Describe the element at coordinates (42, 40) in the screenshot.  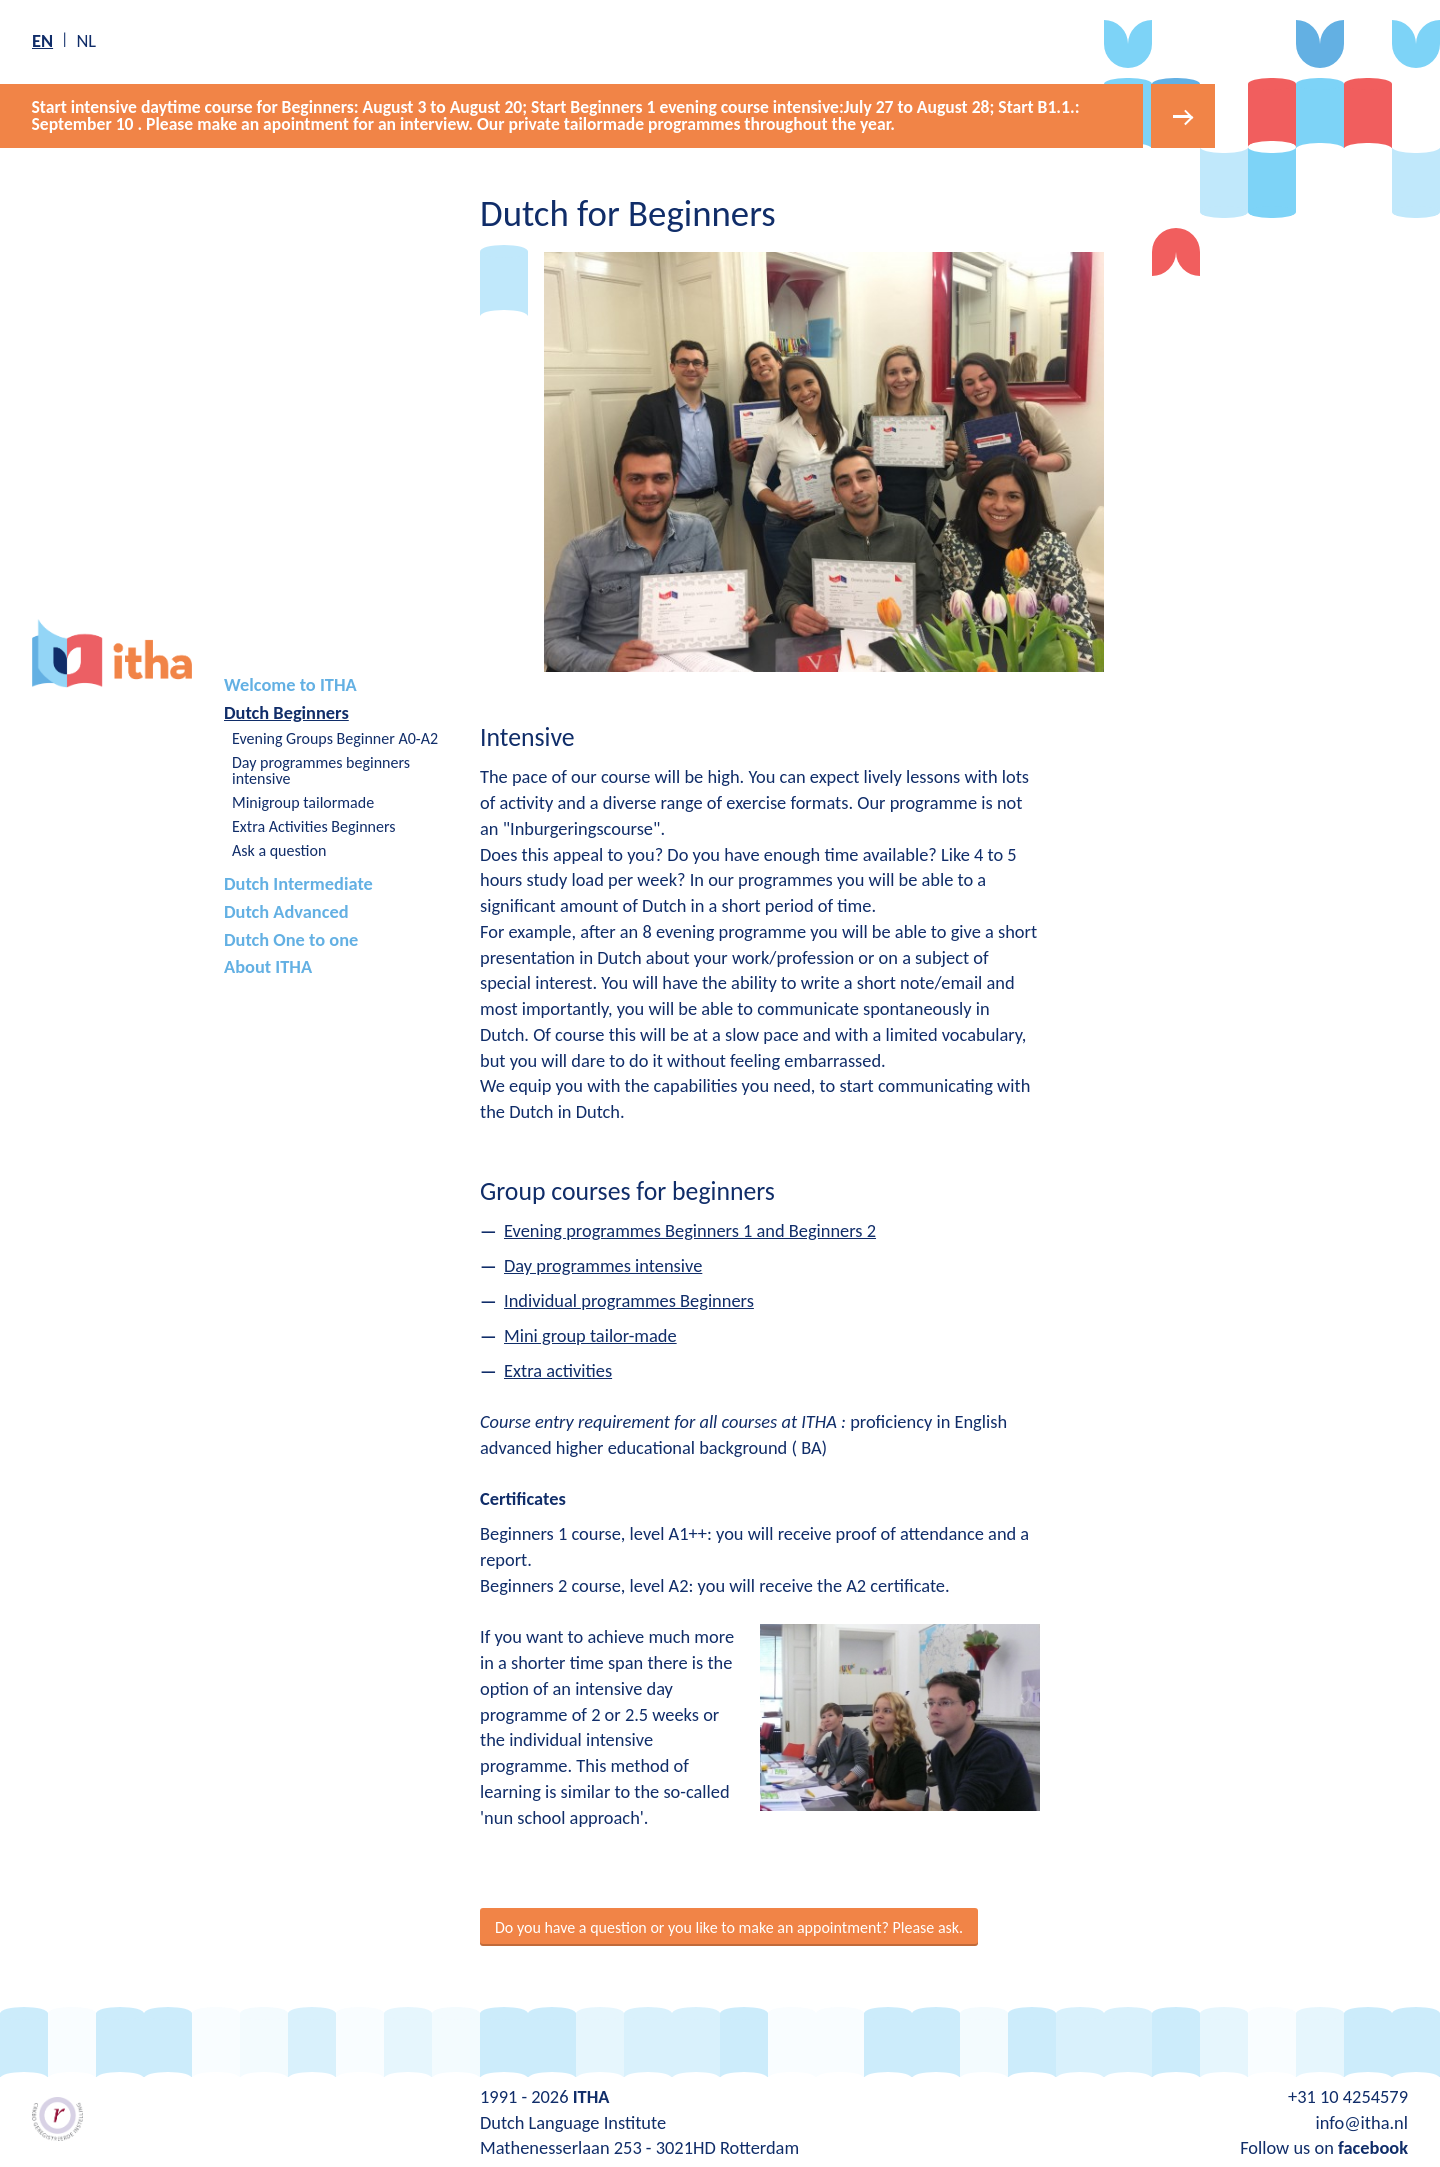
I see `en` at that location.